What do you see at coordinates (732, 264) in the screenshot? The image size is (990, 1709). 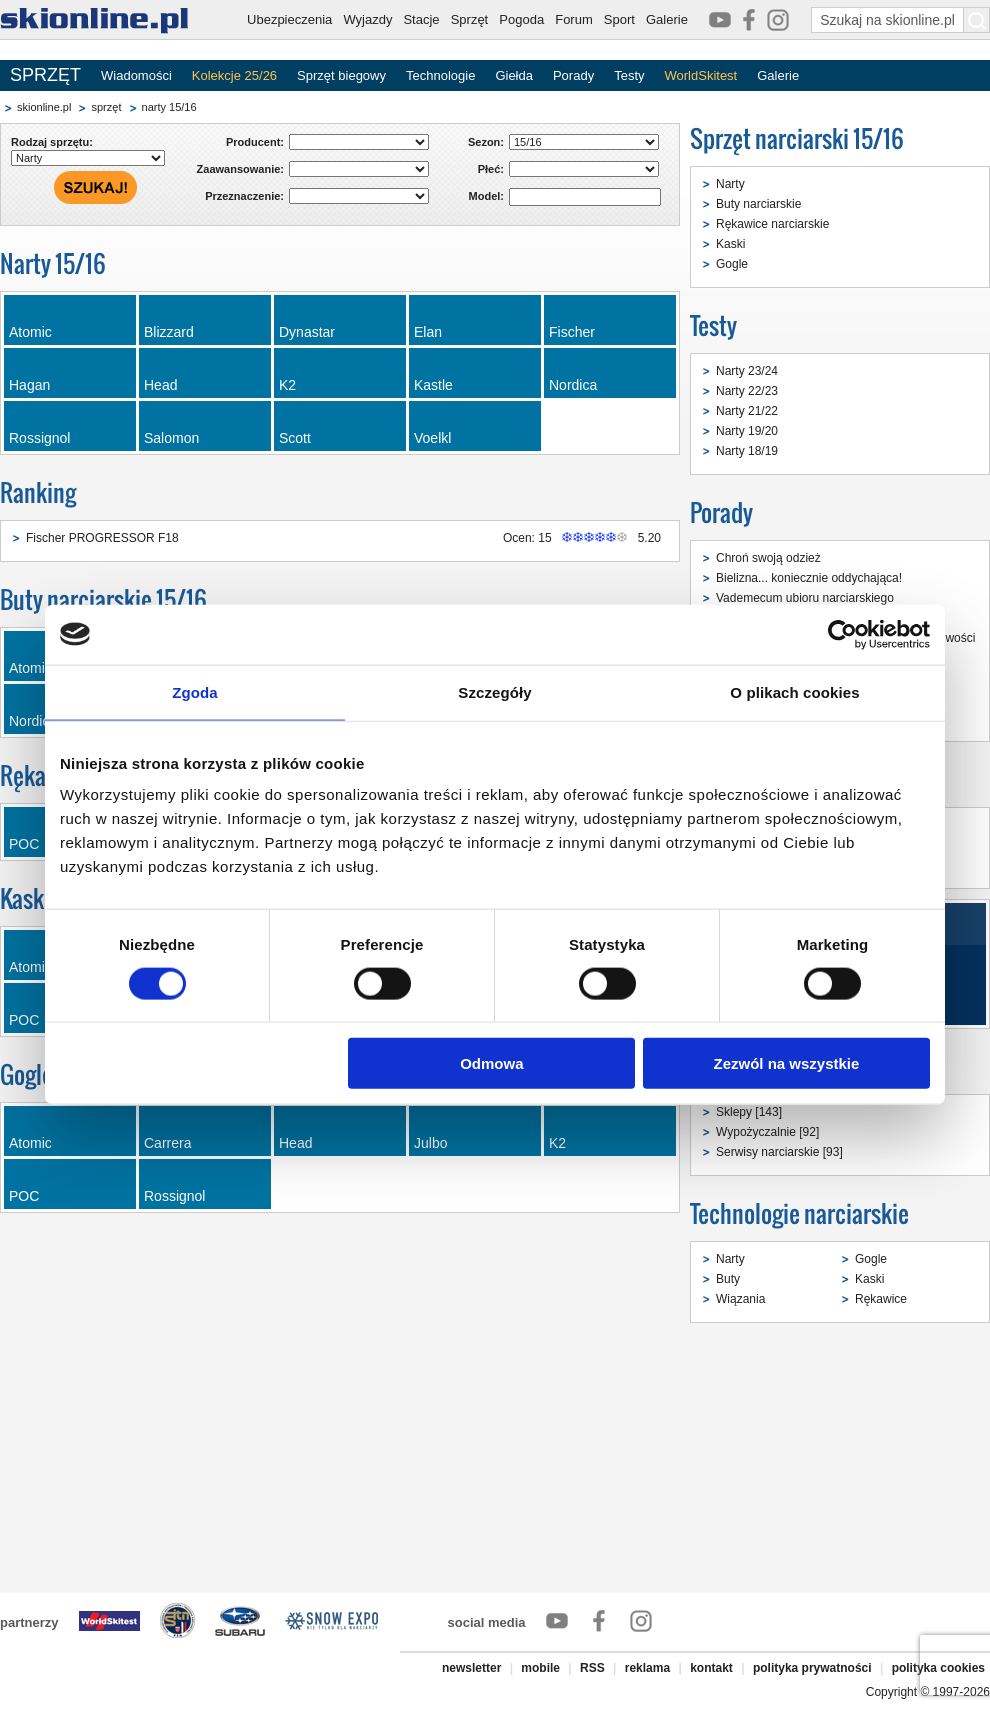 I see `Gogle` at bounding box center [732, 264].